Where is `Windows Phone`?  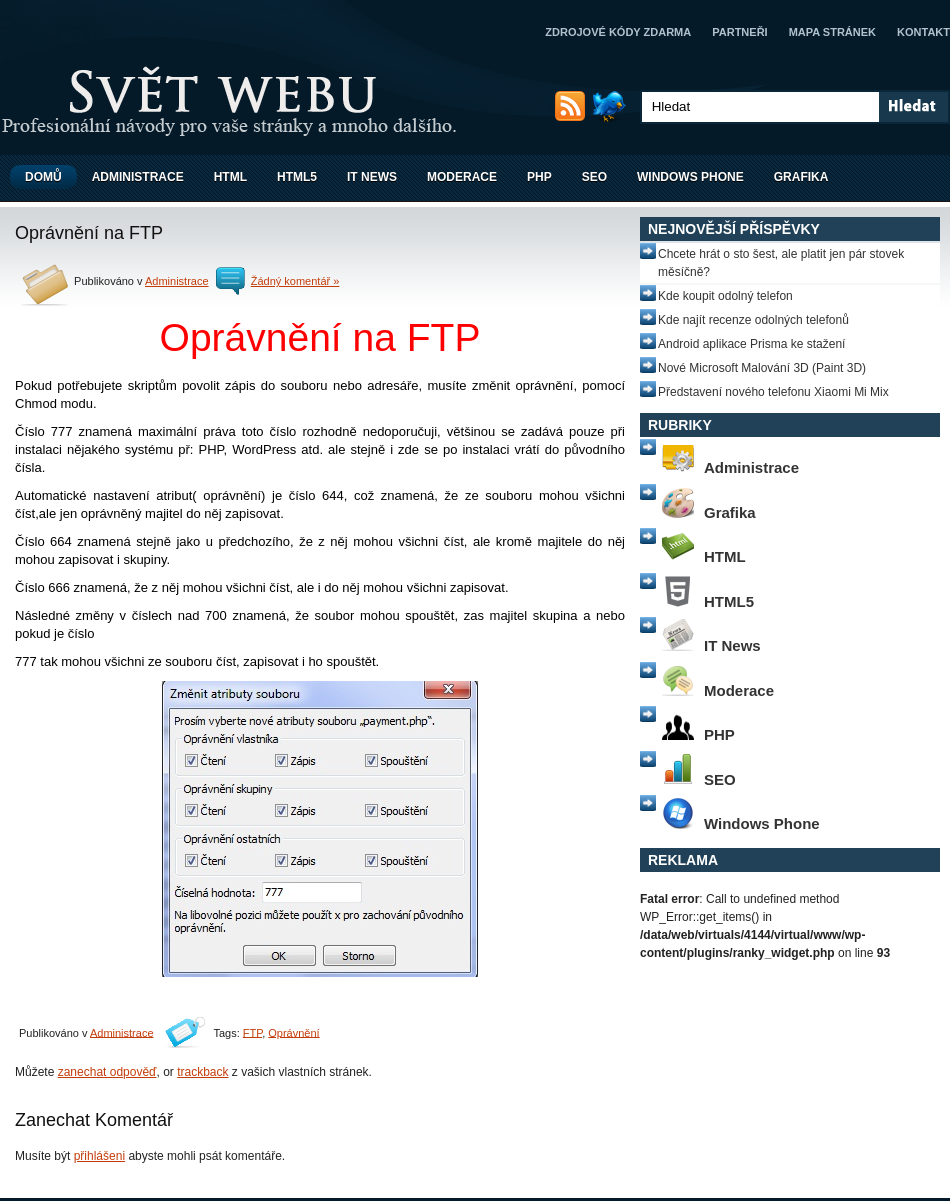
Windows Phone is located at coordinates (690, 177).